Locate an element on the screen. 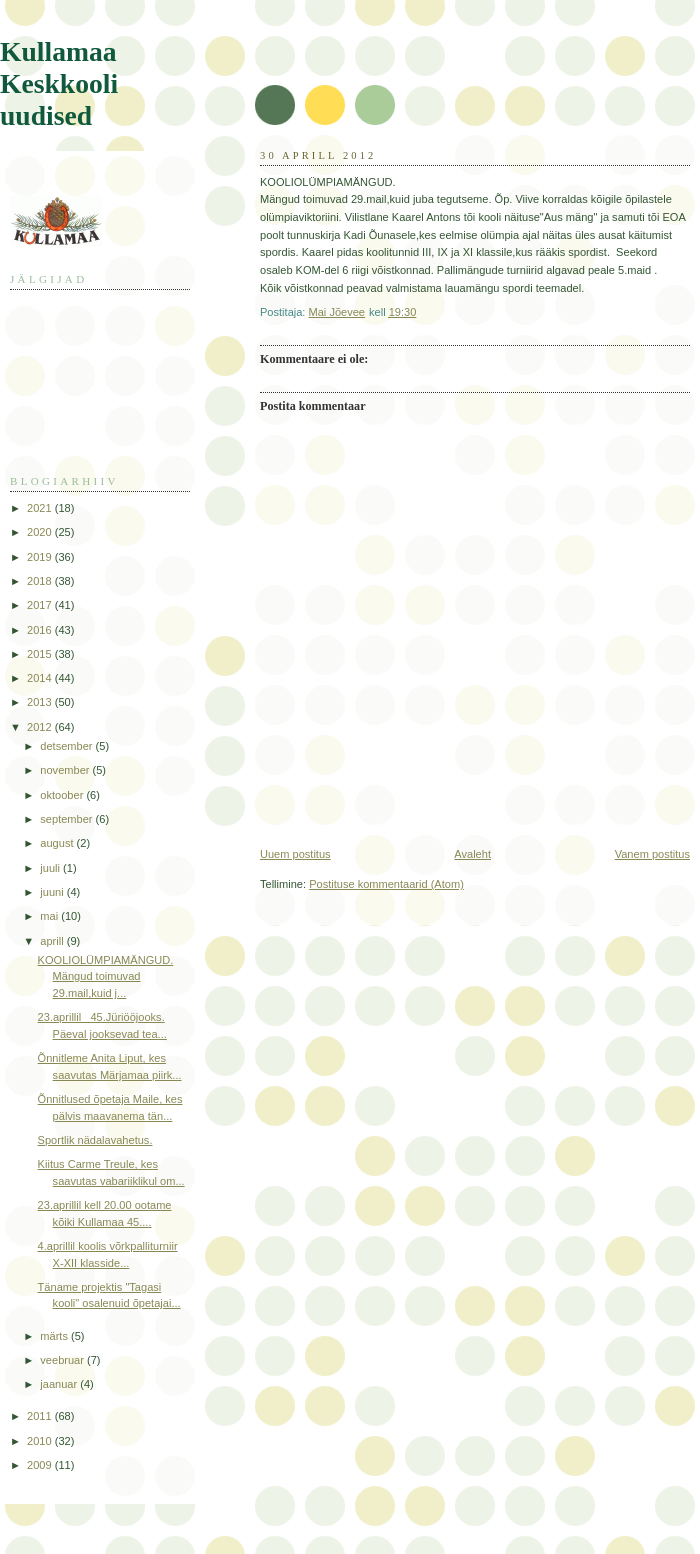  jaanuar is located at coordinates (60, 1384).